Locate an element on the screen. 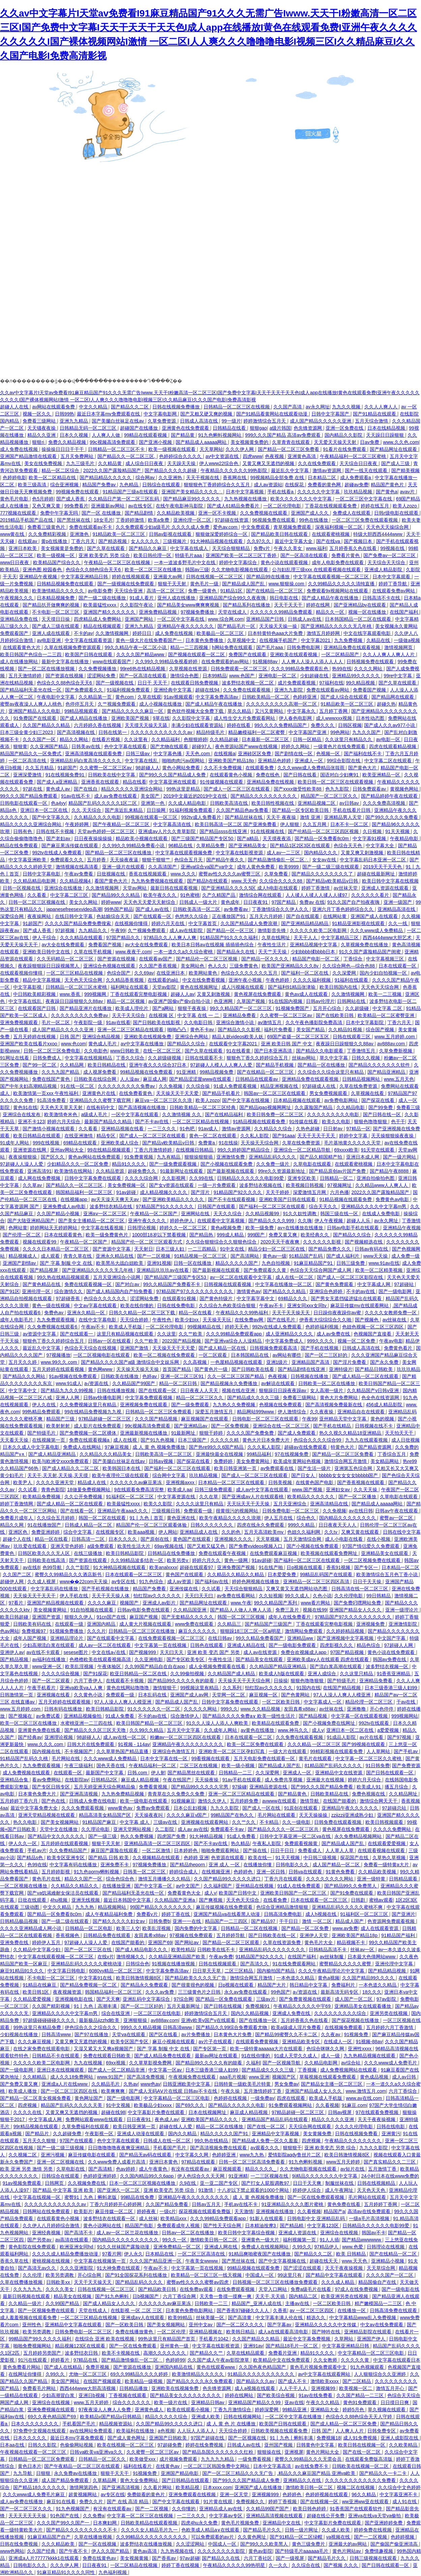 Image resolution: width=421 pixels, height=2576 pixels. 亚州黄色一级 is located at coordinates (175, 2346).